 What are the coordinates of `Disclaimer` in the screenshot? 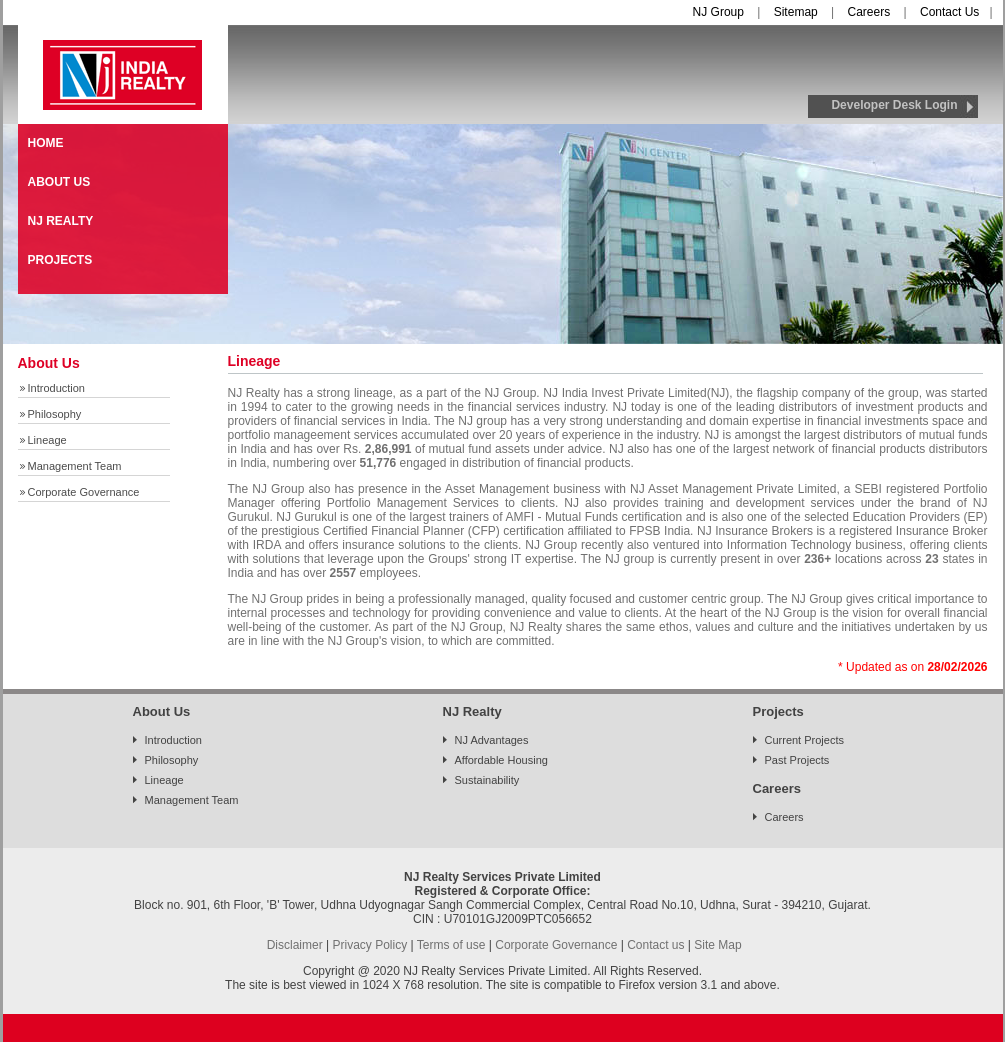 It's located at (295, 945).